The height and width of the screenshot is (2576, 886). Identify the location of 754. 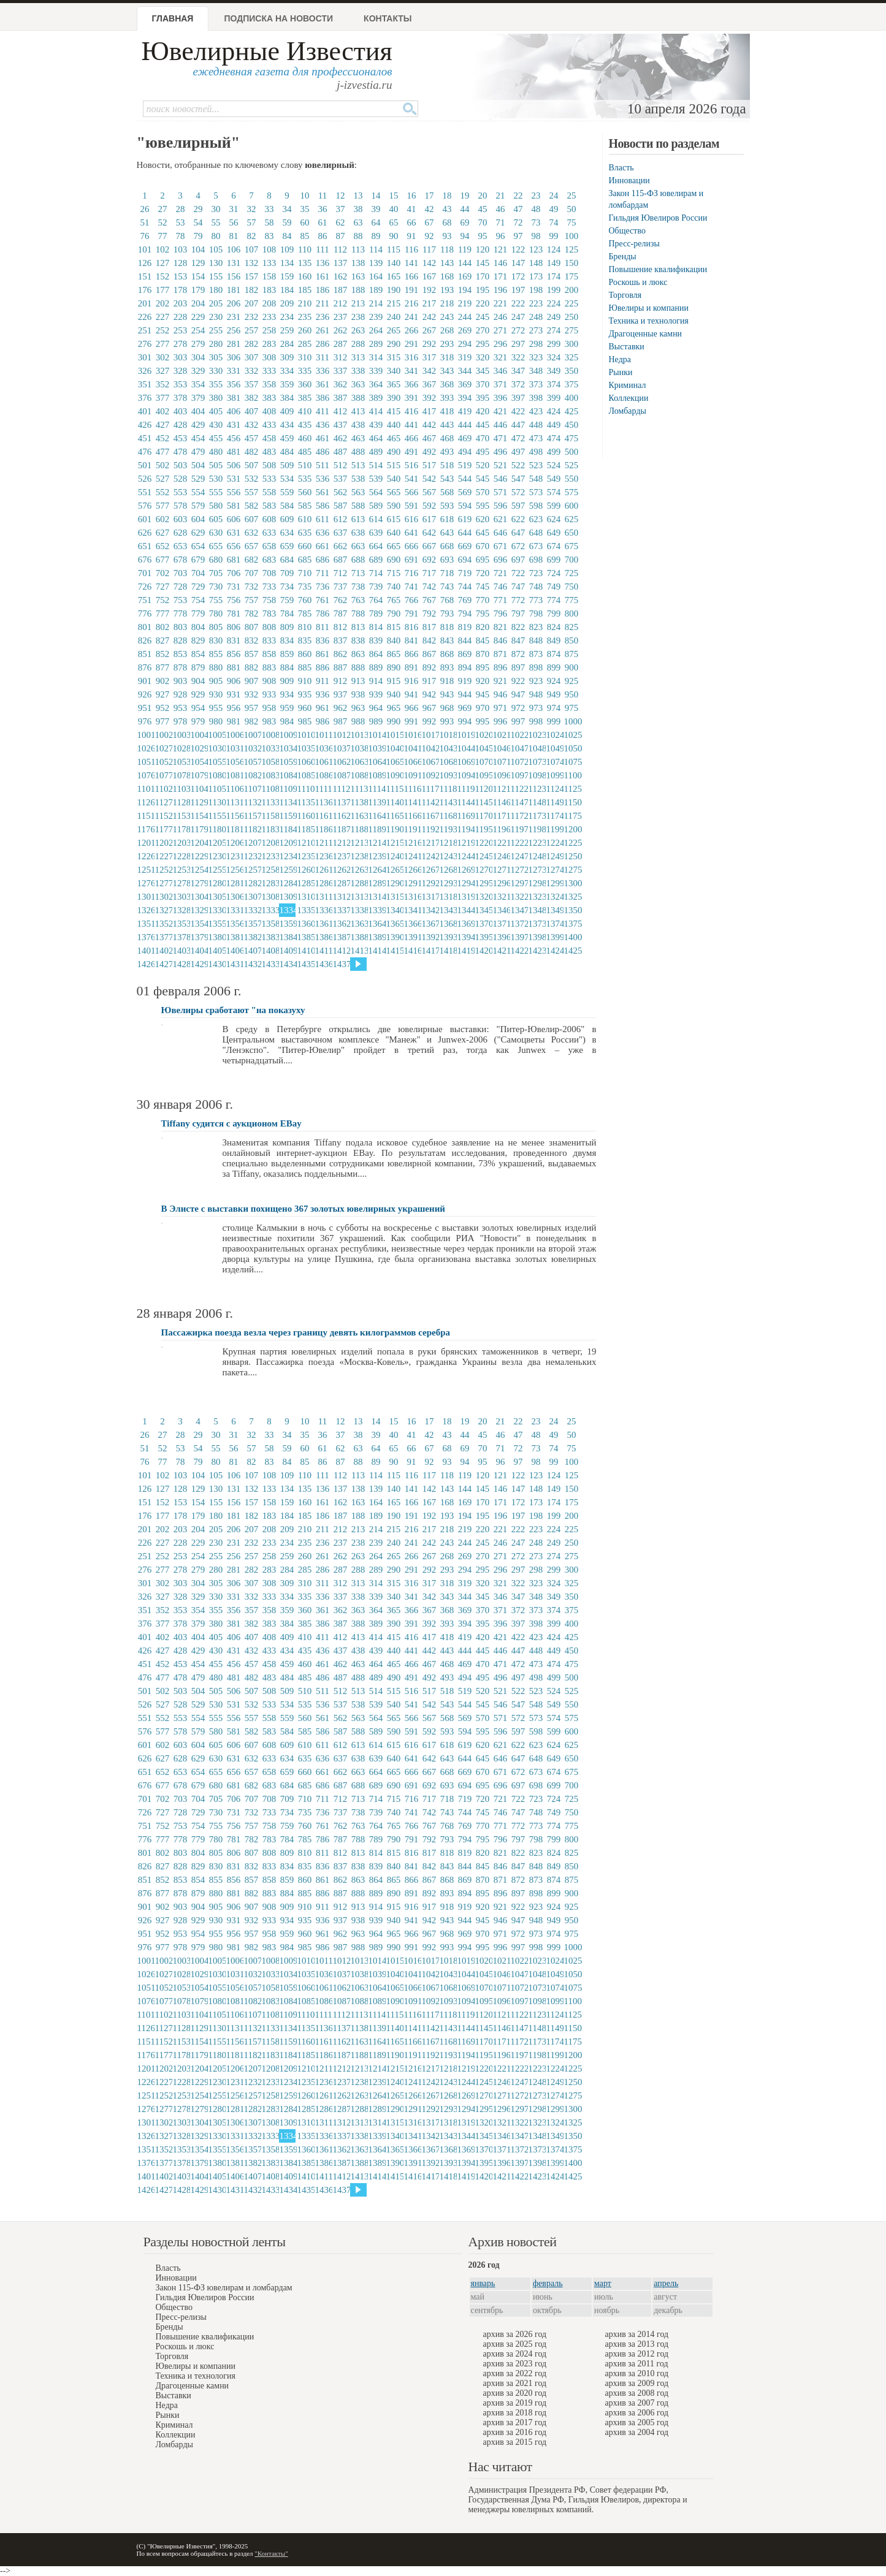
(198, 600).